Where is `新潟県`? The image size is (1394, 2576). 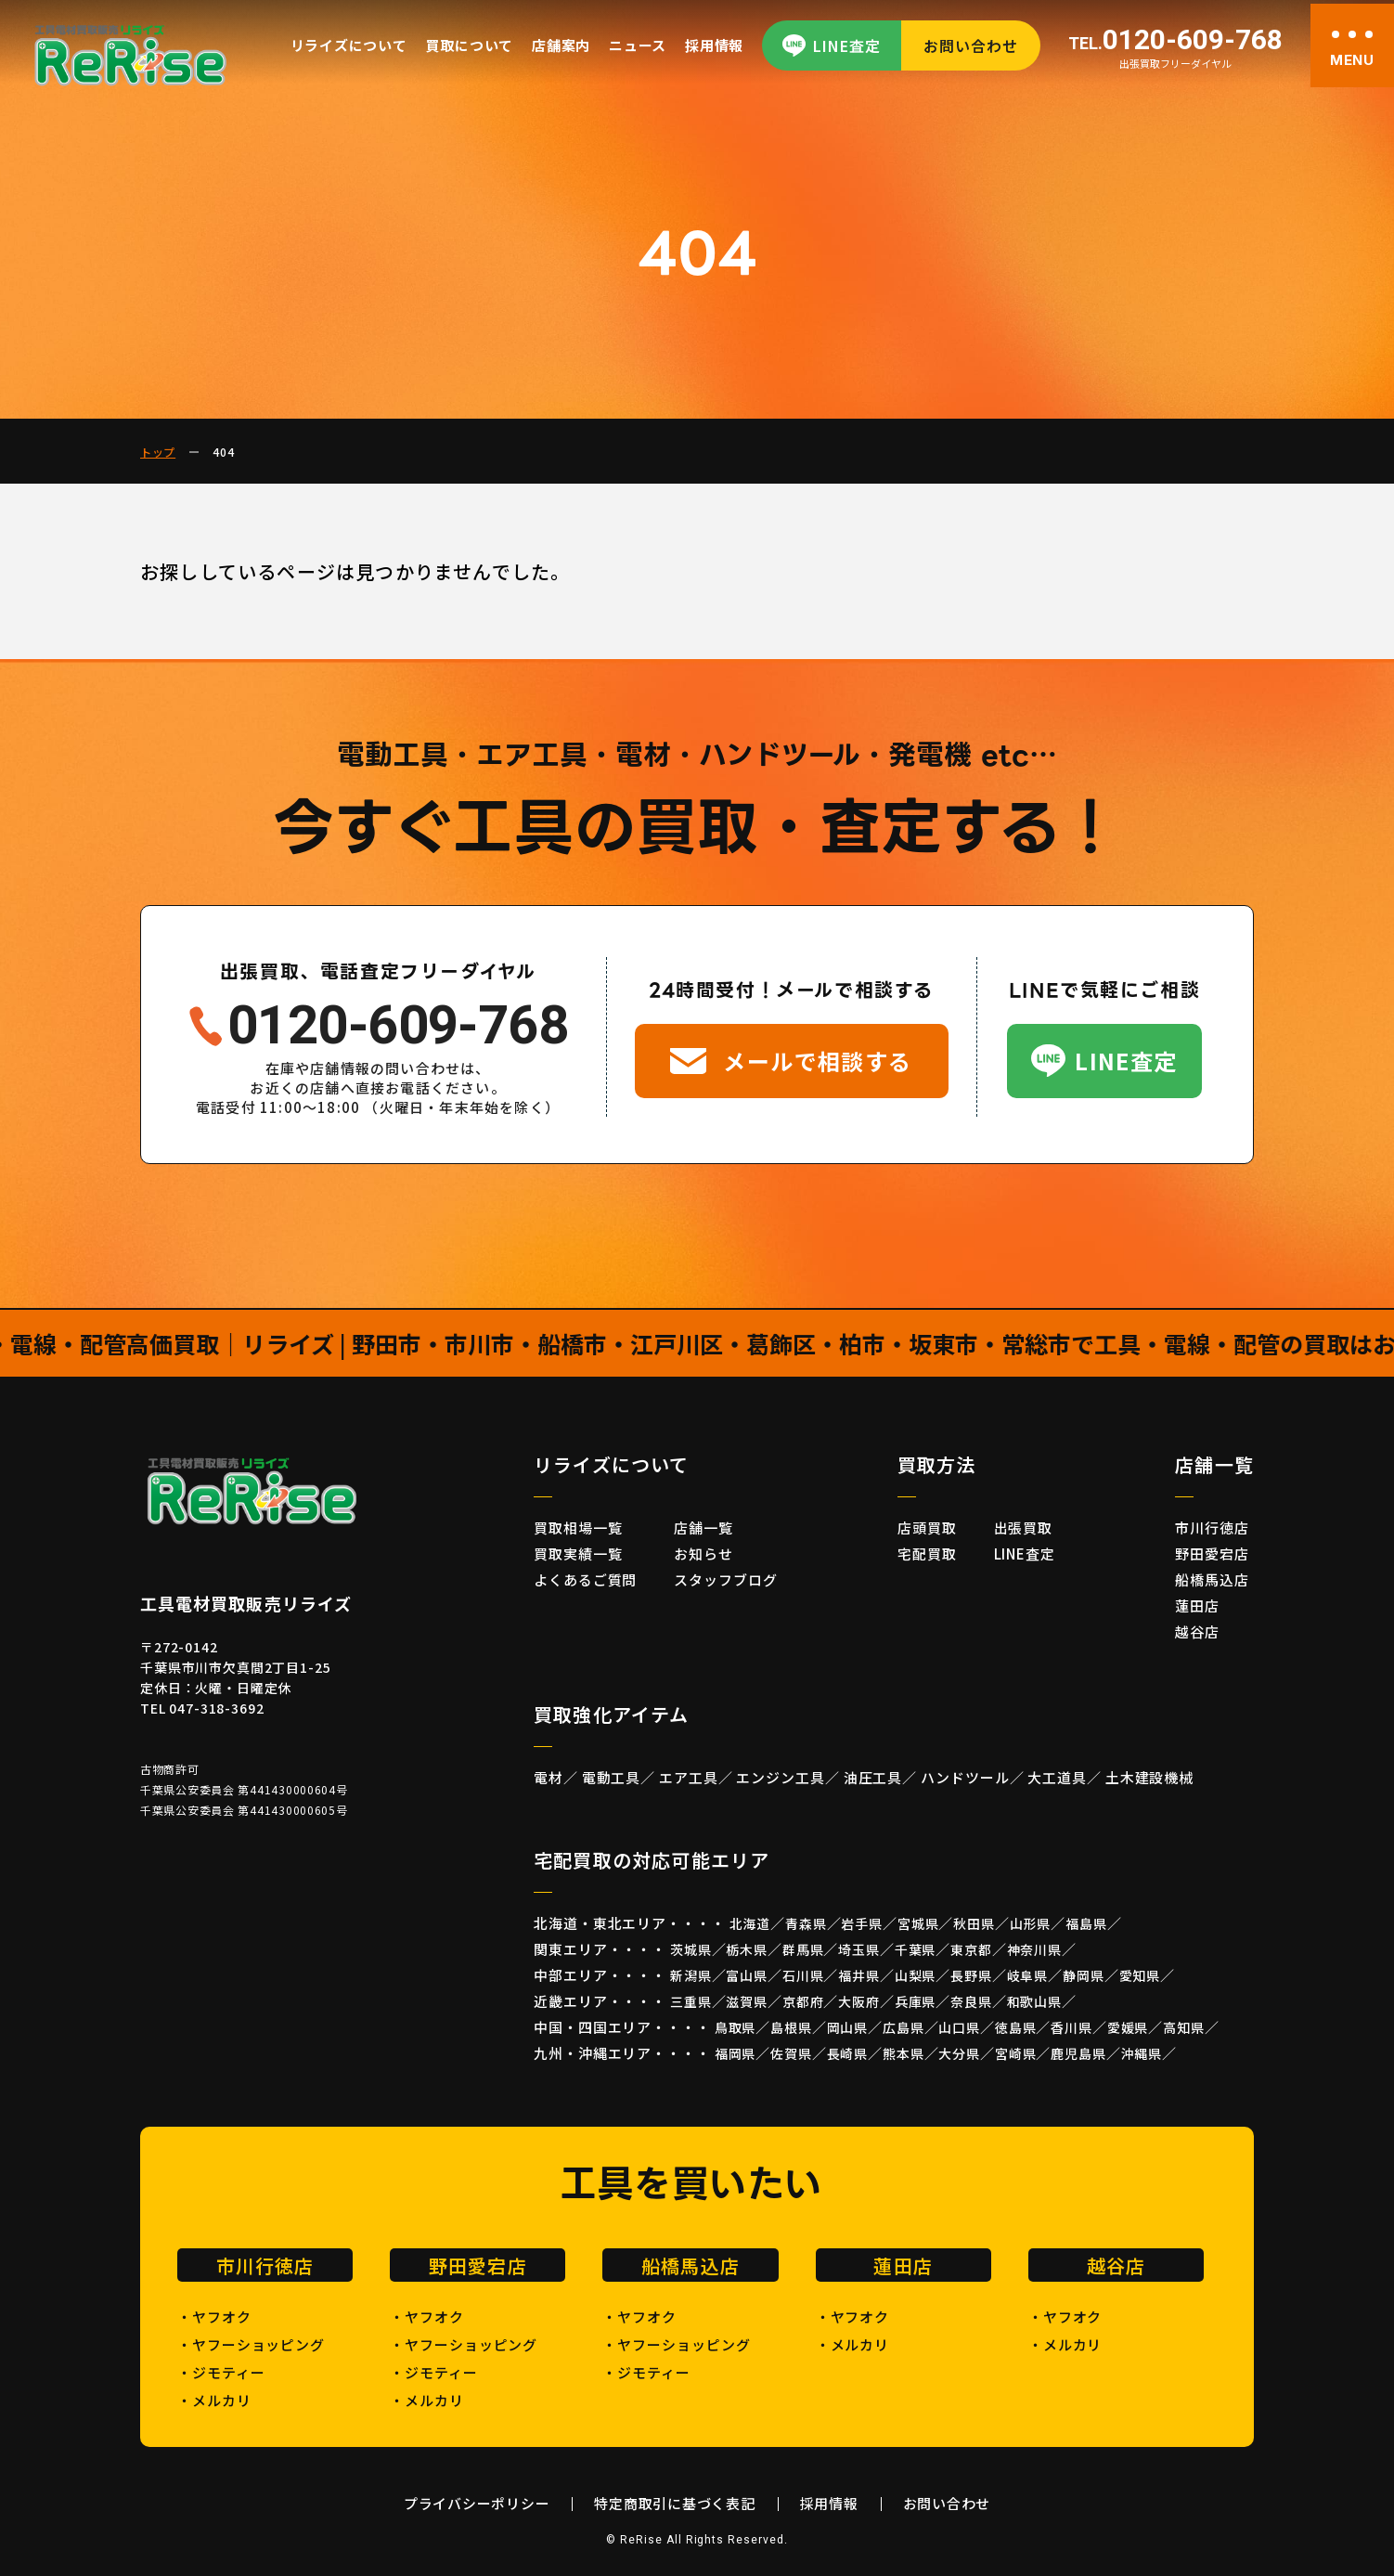
新潟県 is located at coordinates (691, 1975).